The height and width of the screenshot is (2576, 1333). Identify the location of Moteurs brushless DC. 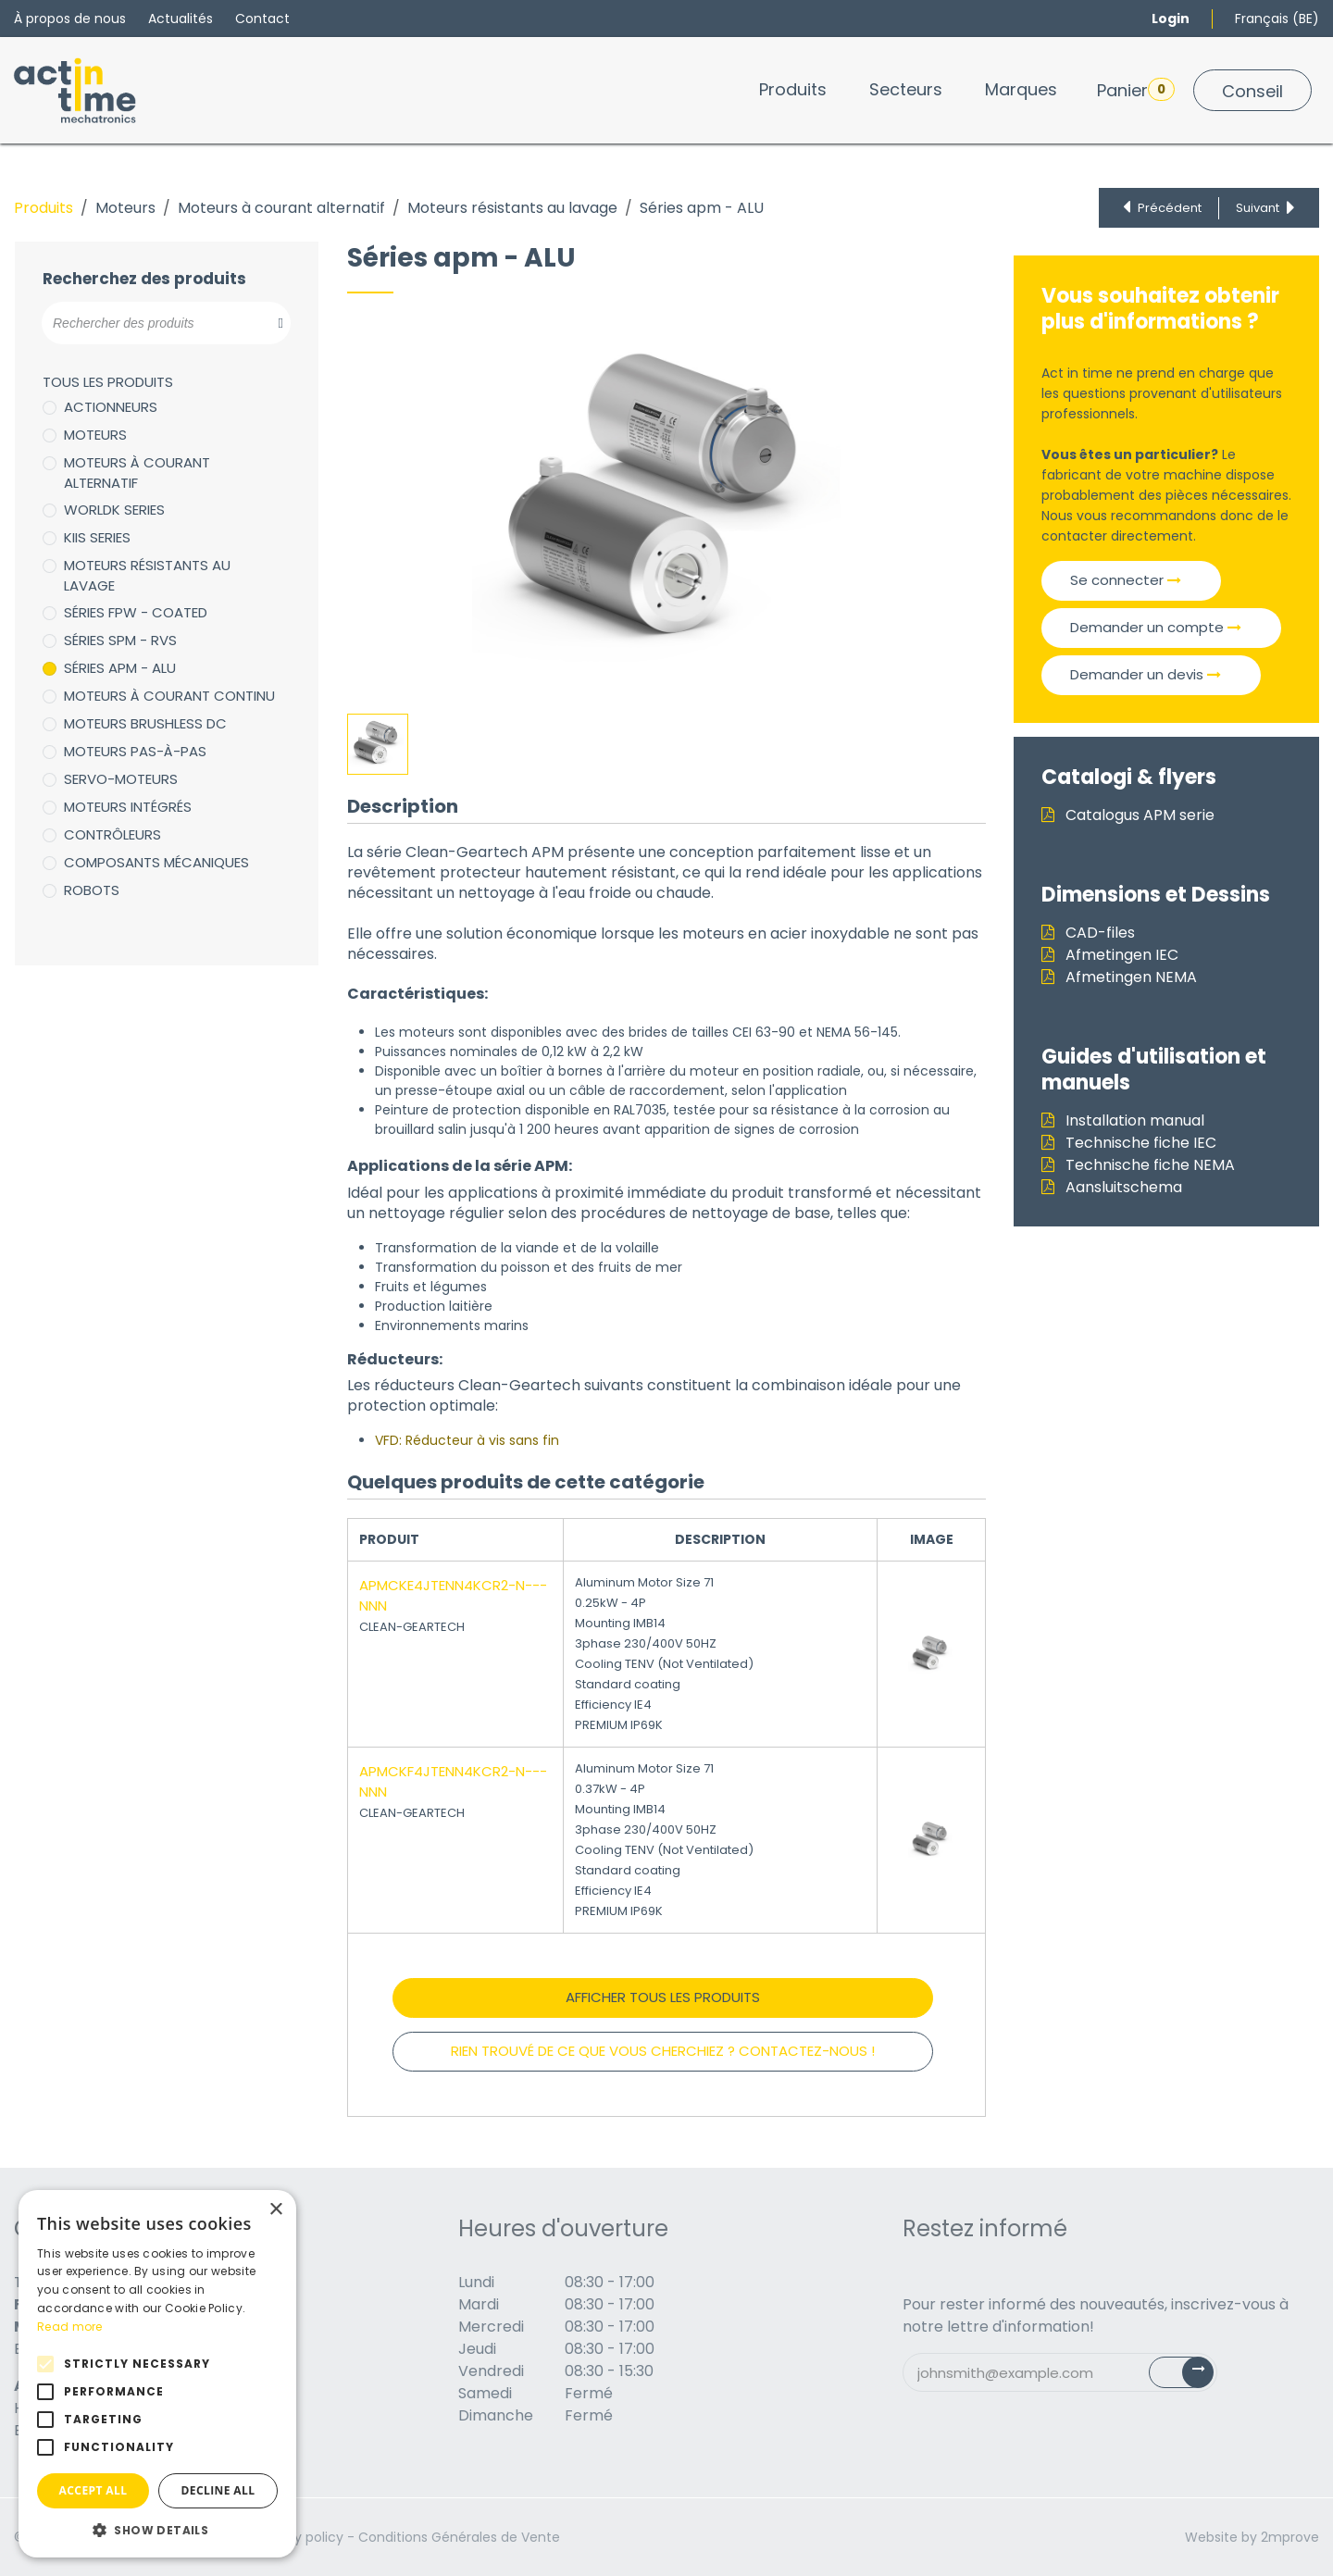
(145, 723).